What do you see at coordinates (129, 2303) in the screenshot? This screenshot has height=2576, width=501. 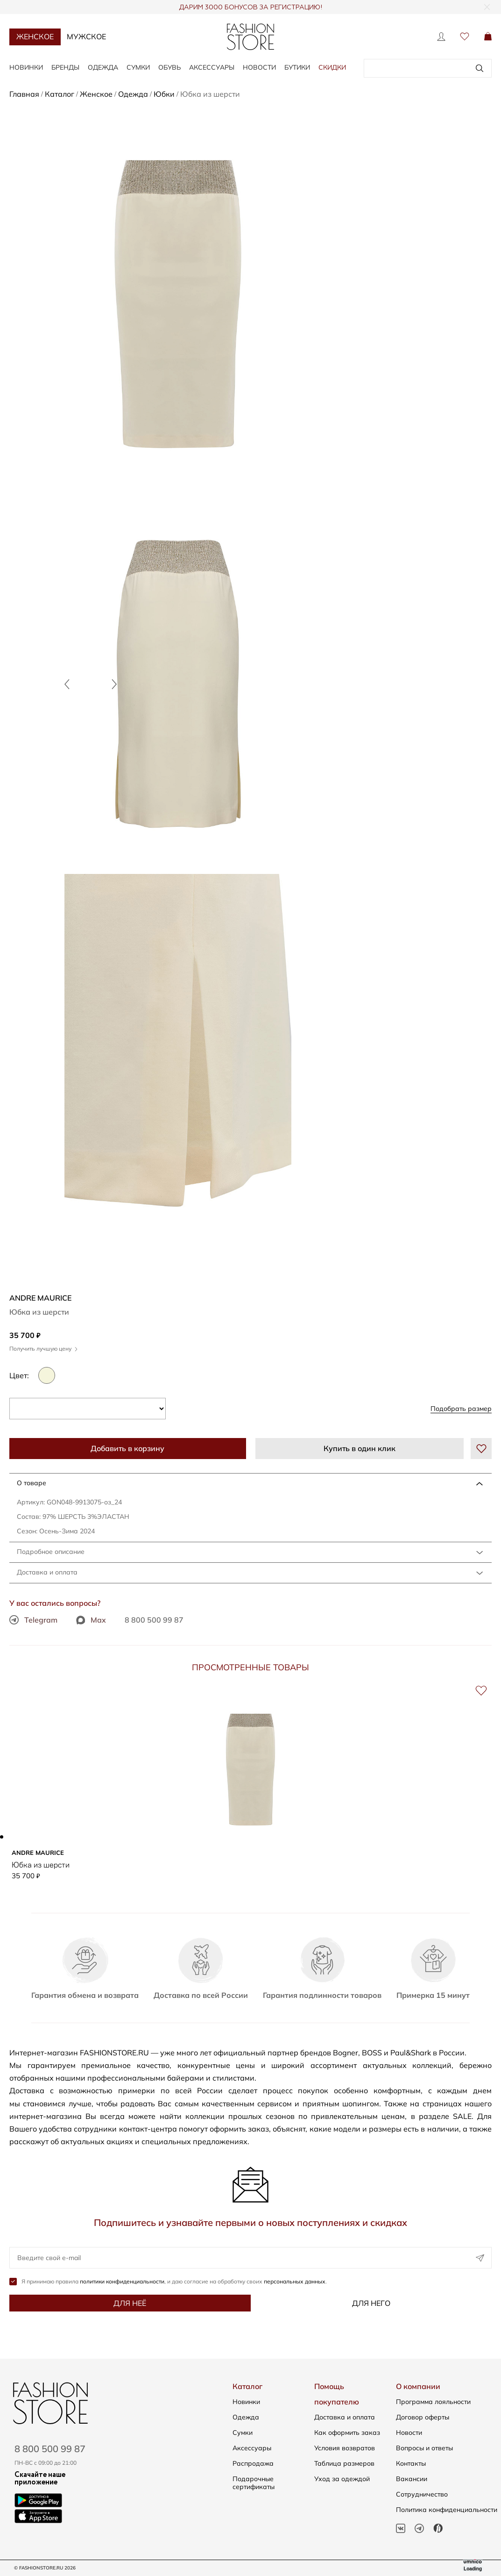 I see `Для неё` at bounding box center [129, 2303].